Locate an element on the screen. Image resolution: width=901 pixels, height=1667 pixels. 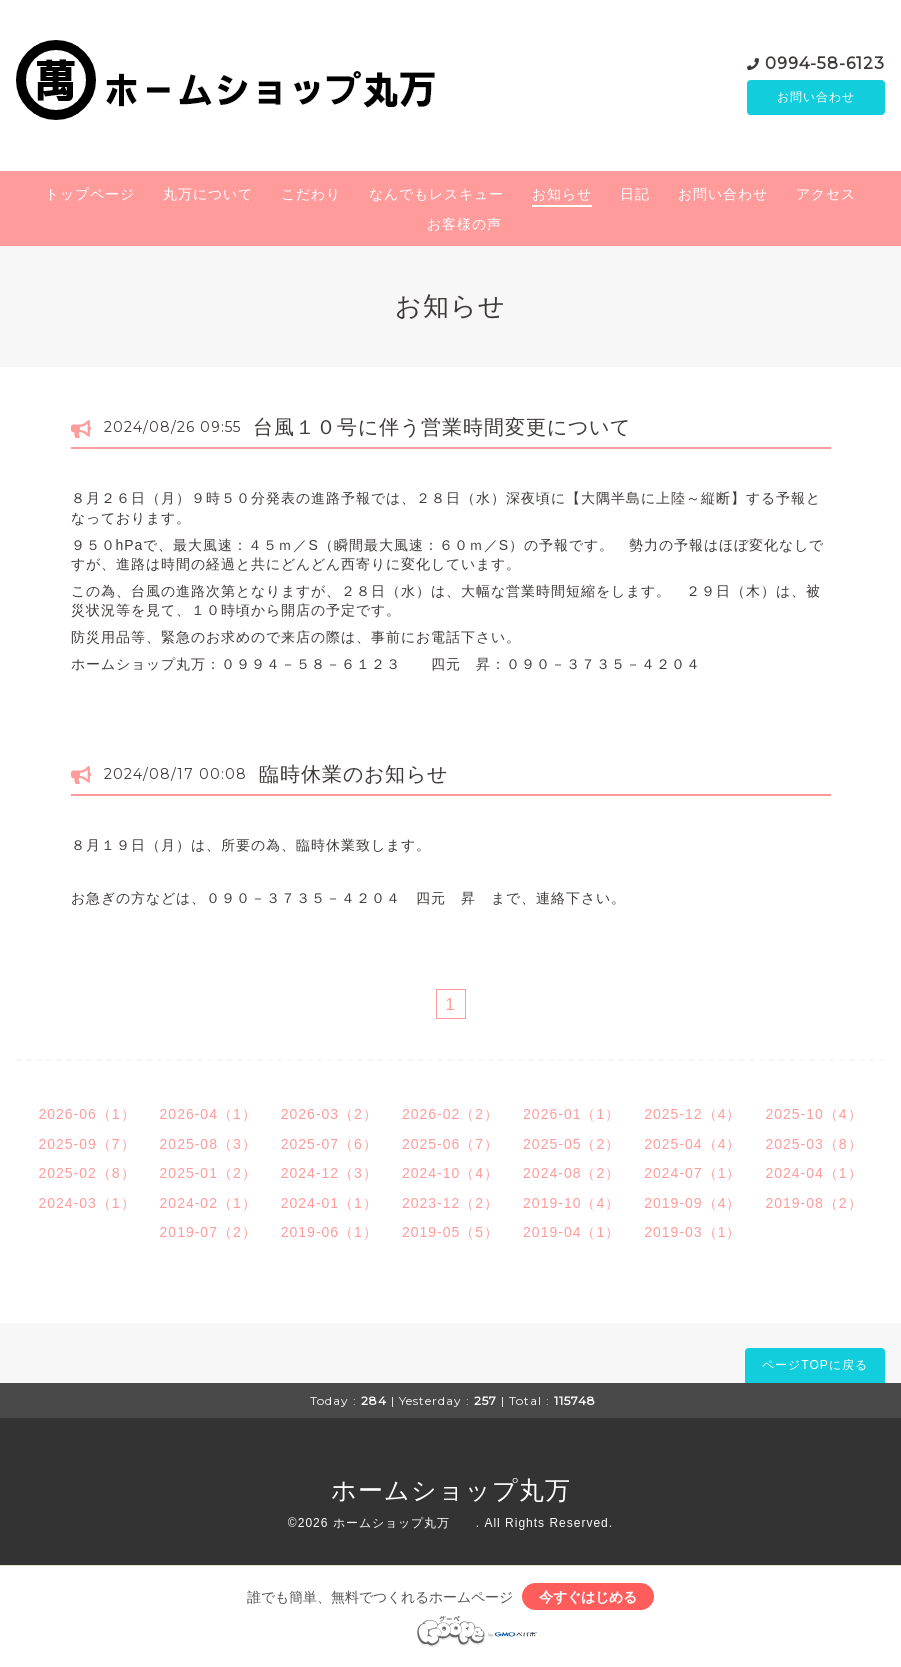
臨時休業のお知らせ is located at coordinates (353, 774).